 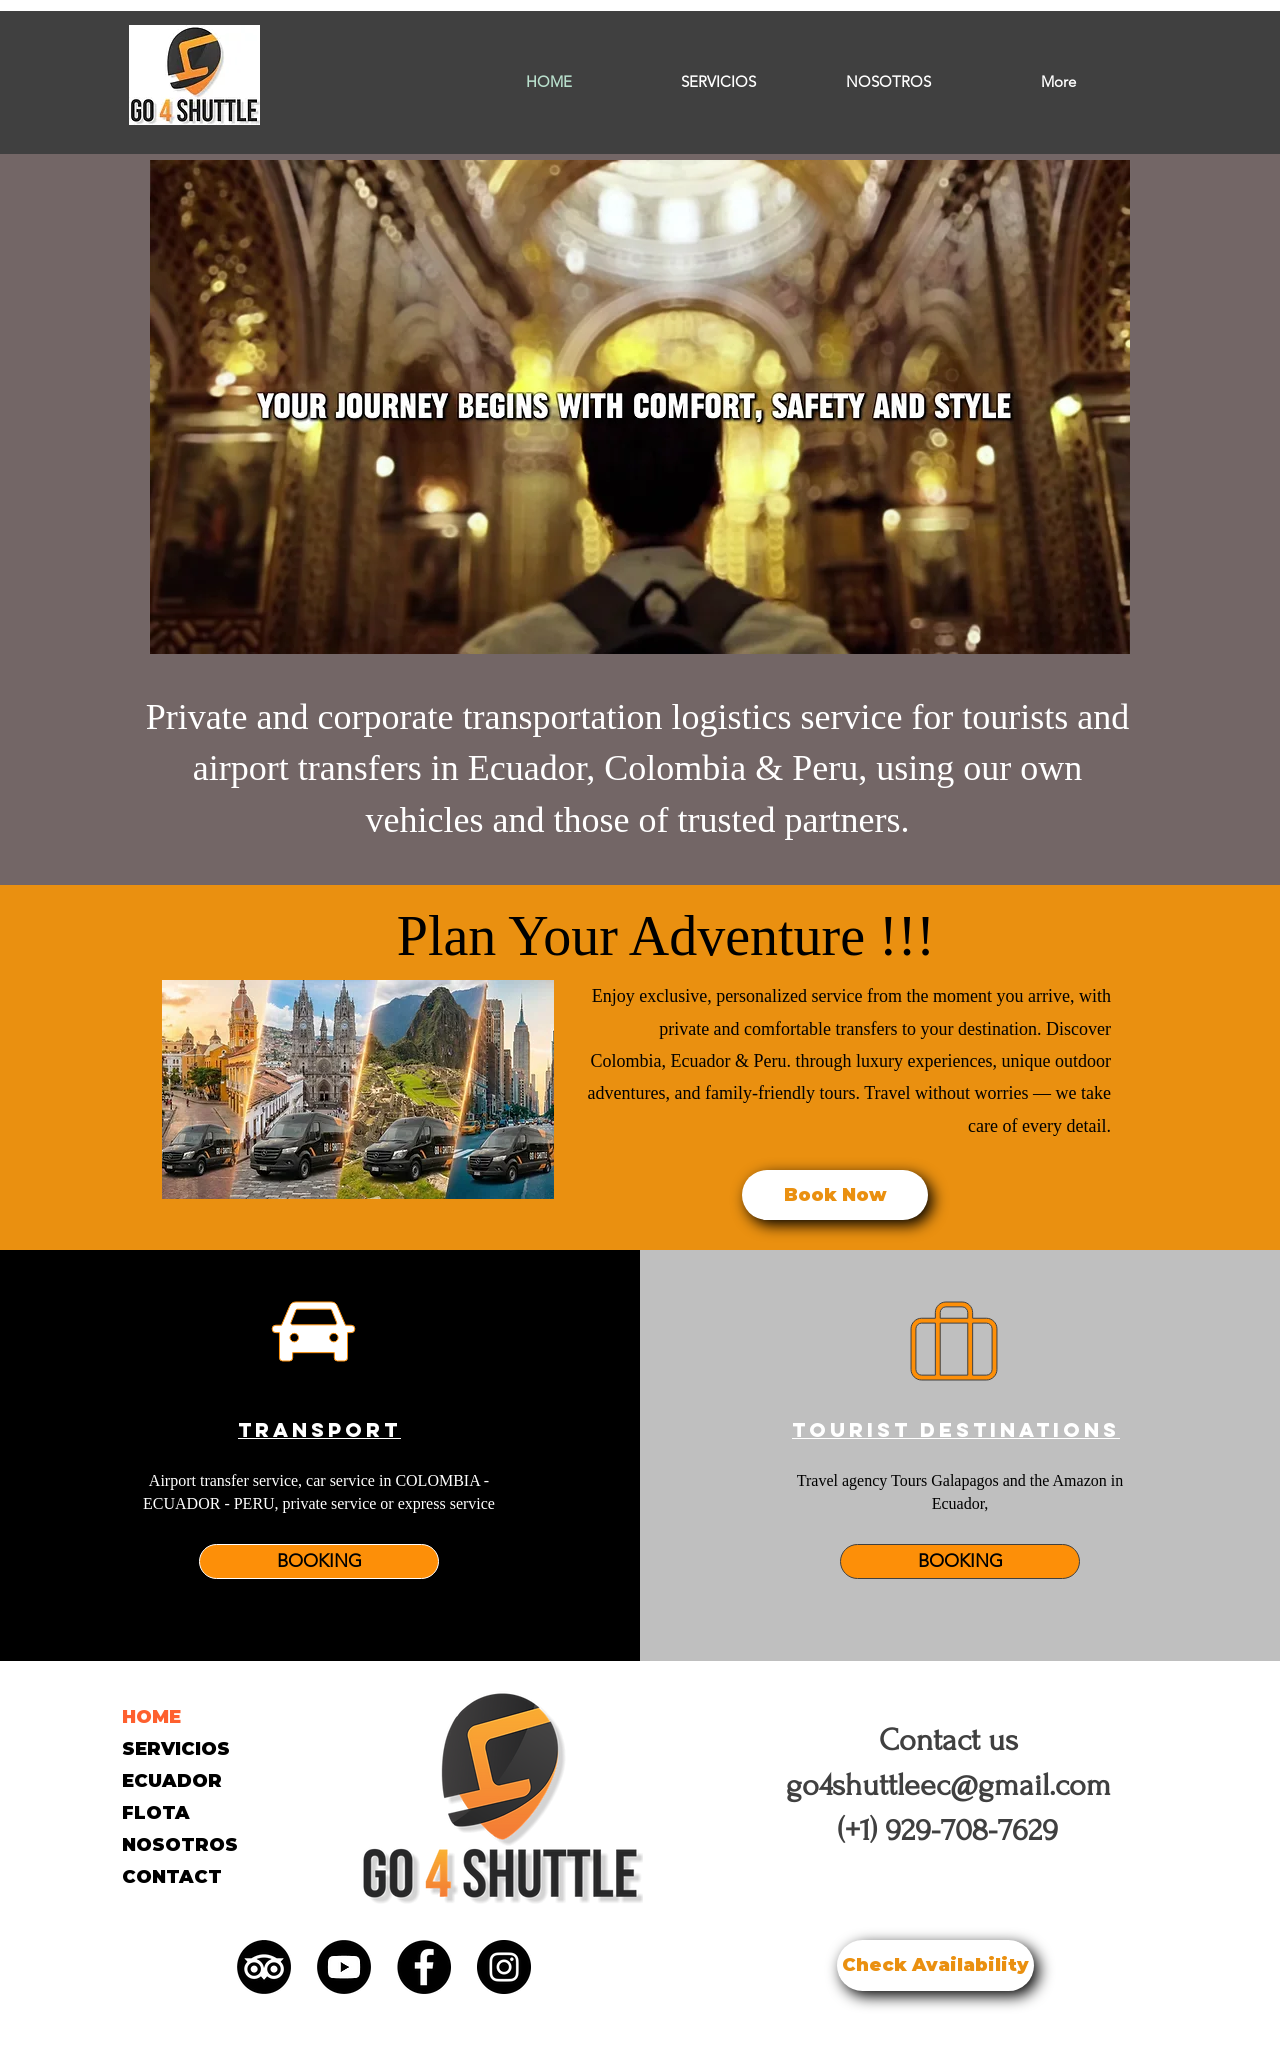 What do you see at coordinates (172, 1781) in the screenshot?
I see `ECUADOR` at bounding box center [172, 1781].